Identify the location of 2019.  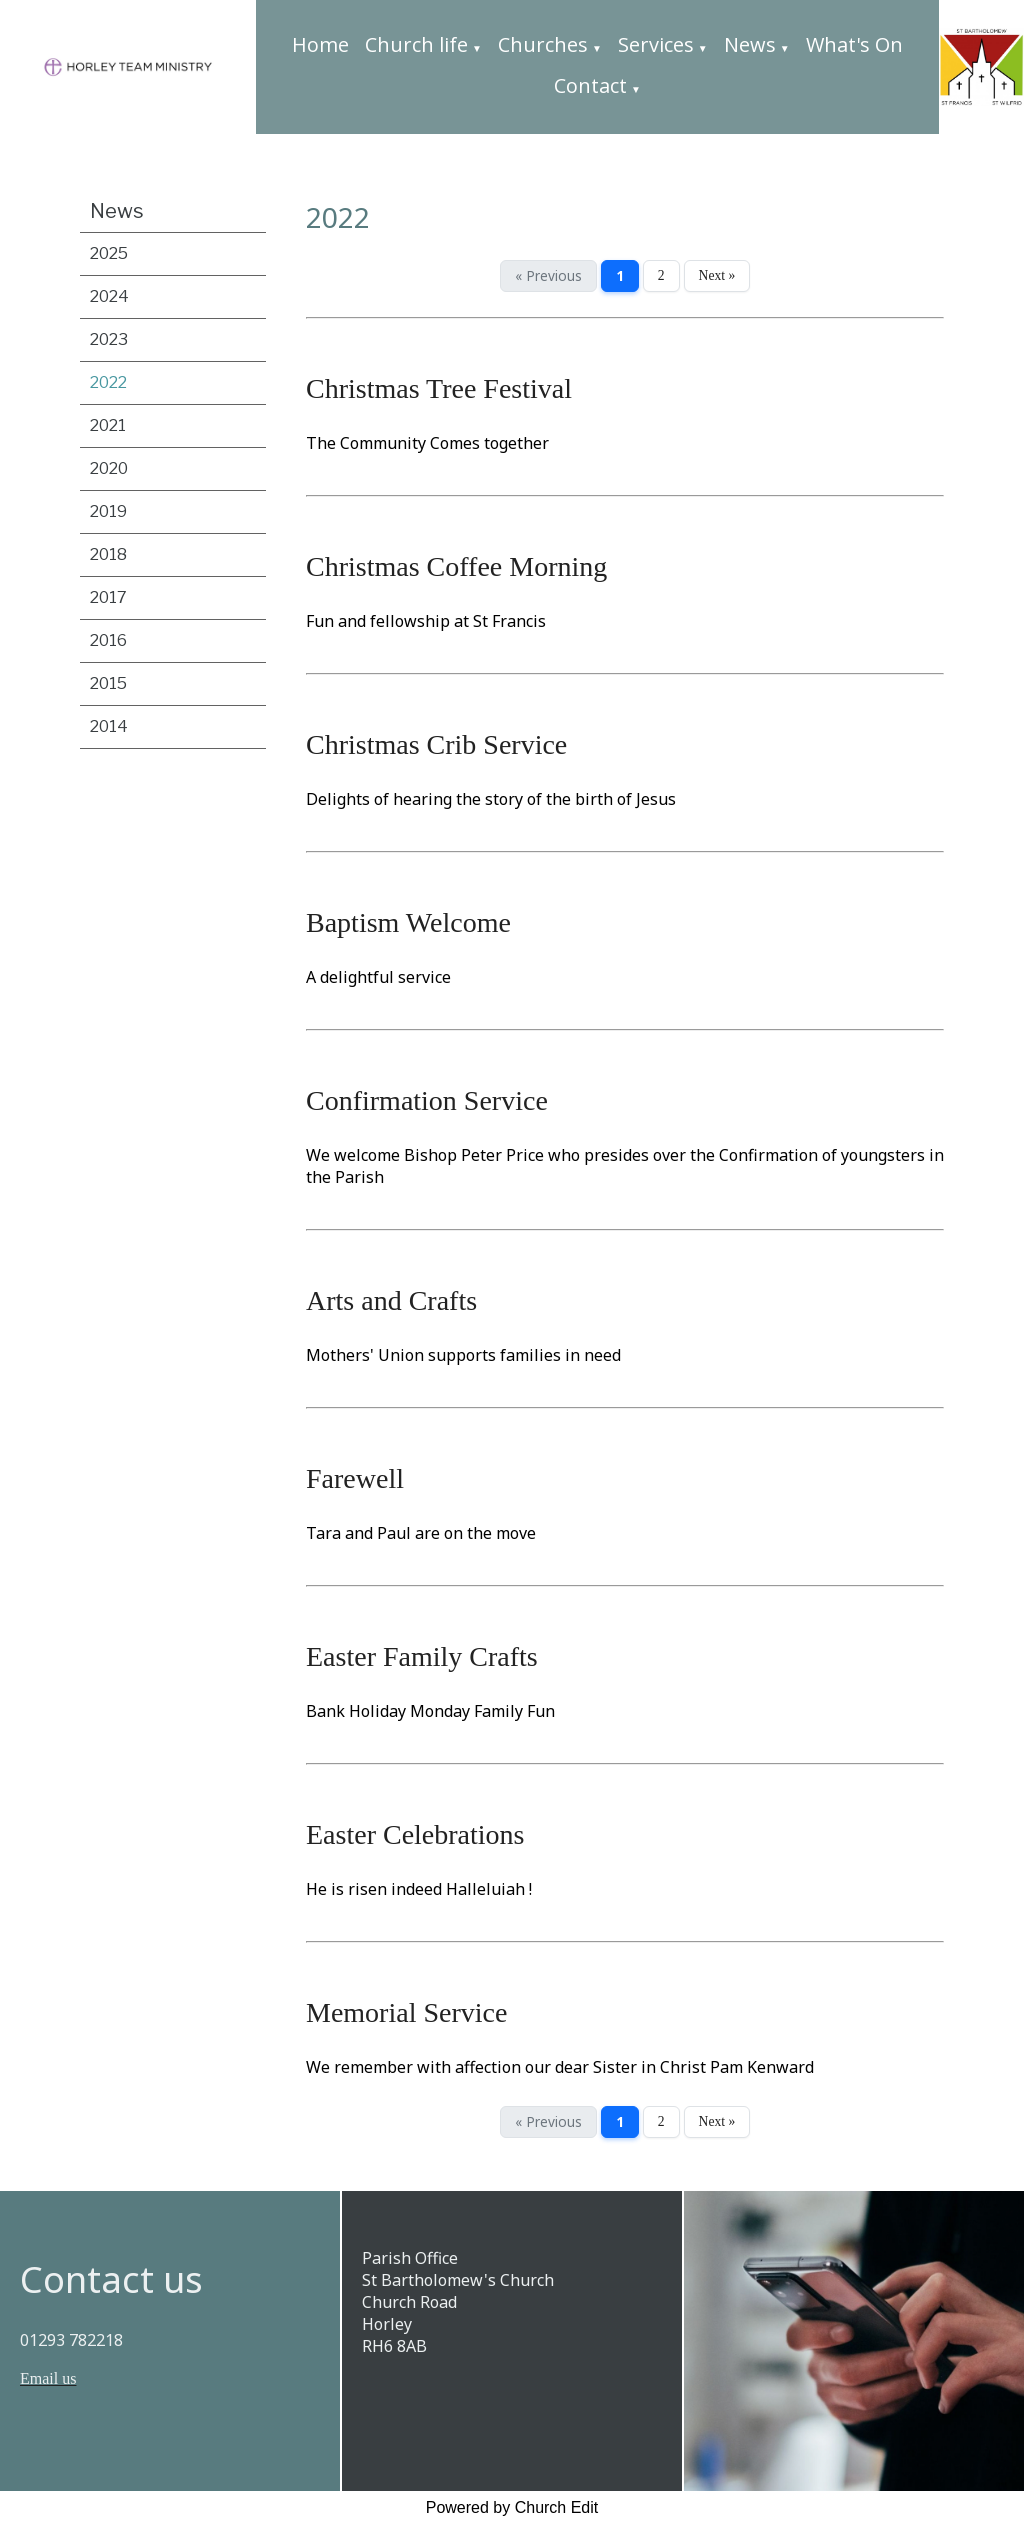
(108, 511).